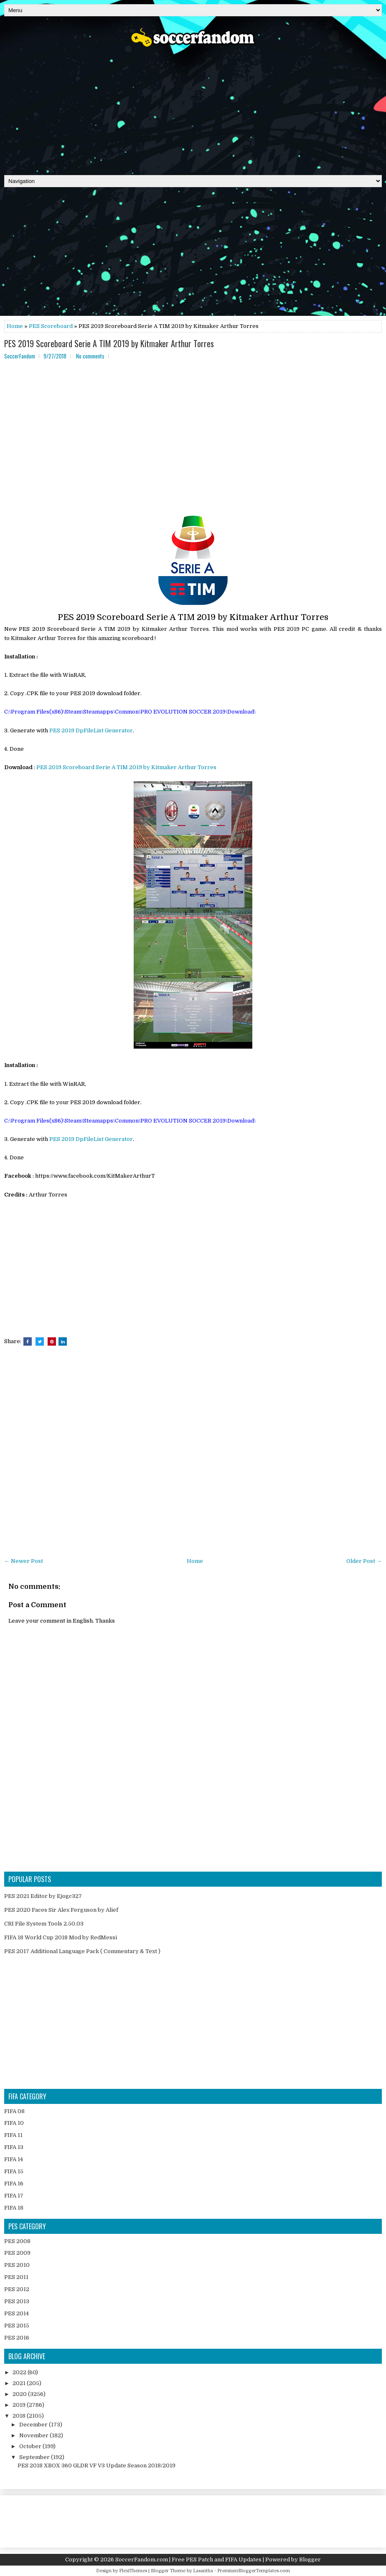 Image resolution: width=386 pixels, height=2576 pixels. I want to click on No comments, so click(90, 356).